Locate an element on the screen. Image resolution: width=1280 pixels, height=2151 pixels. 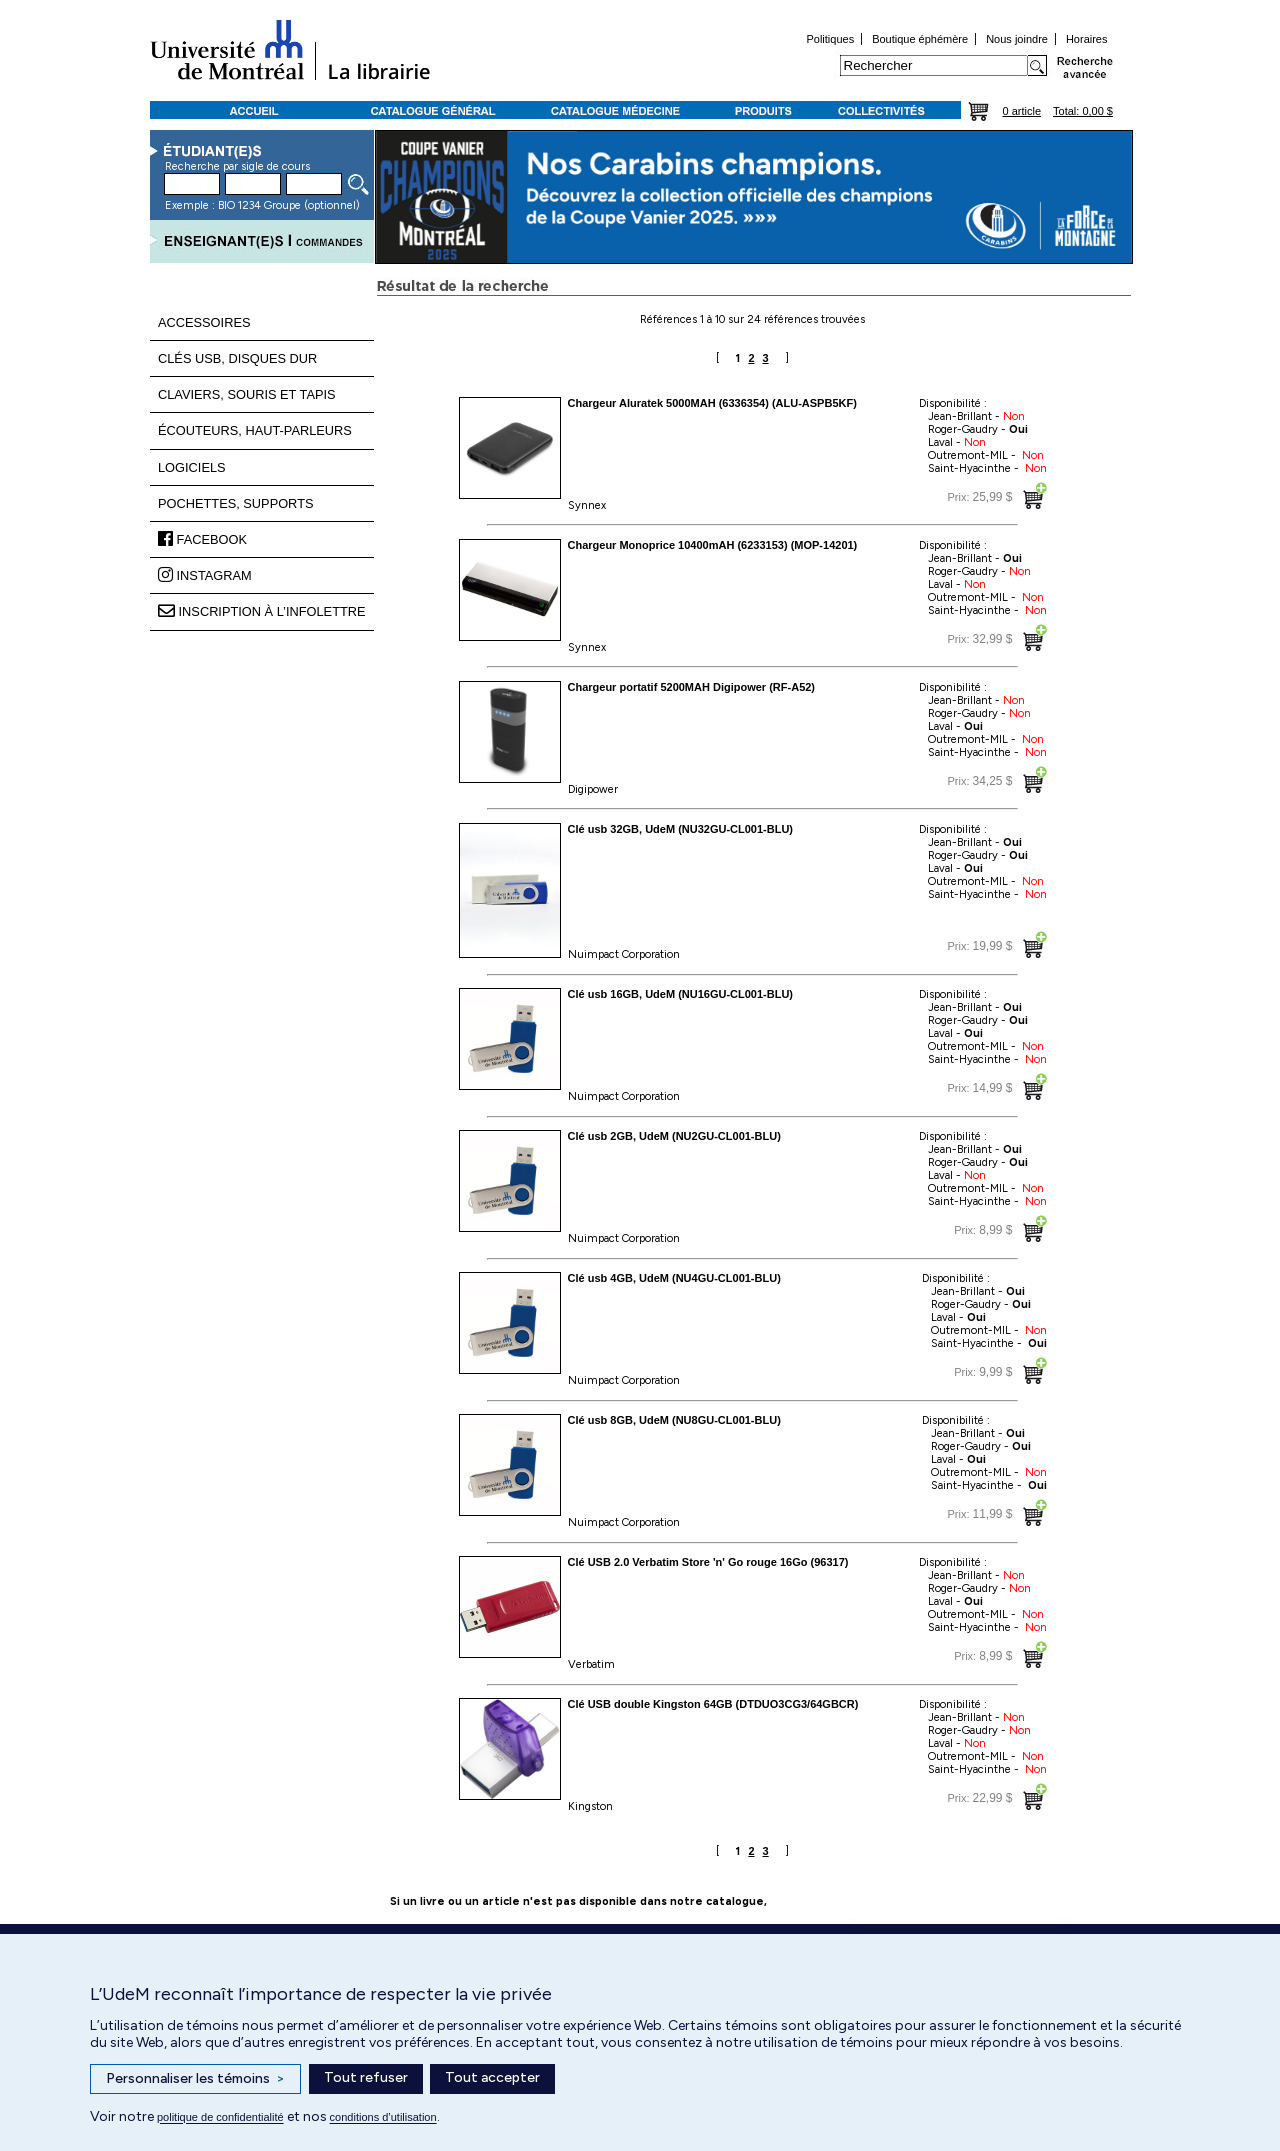
Clé usb 4GB, UdeM (NU4GU-CL001-BLU) is located at coordinates (674, 1278).